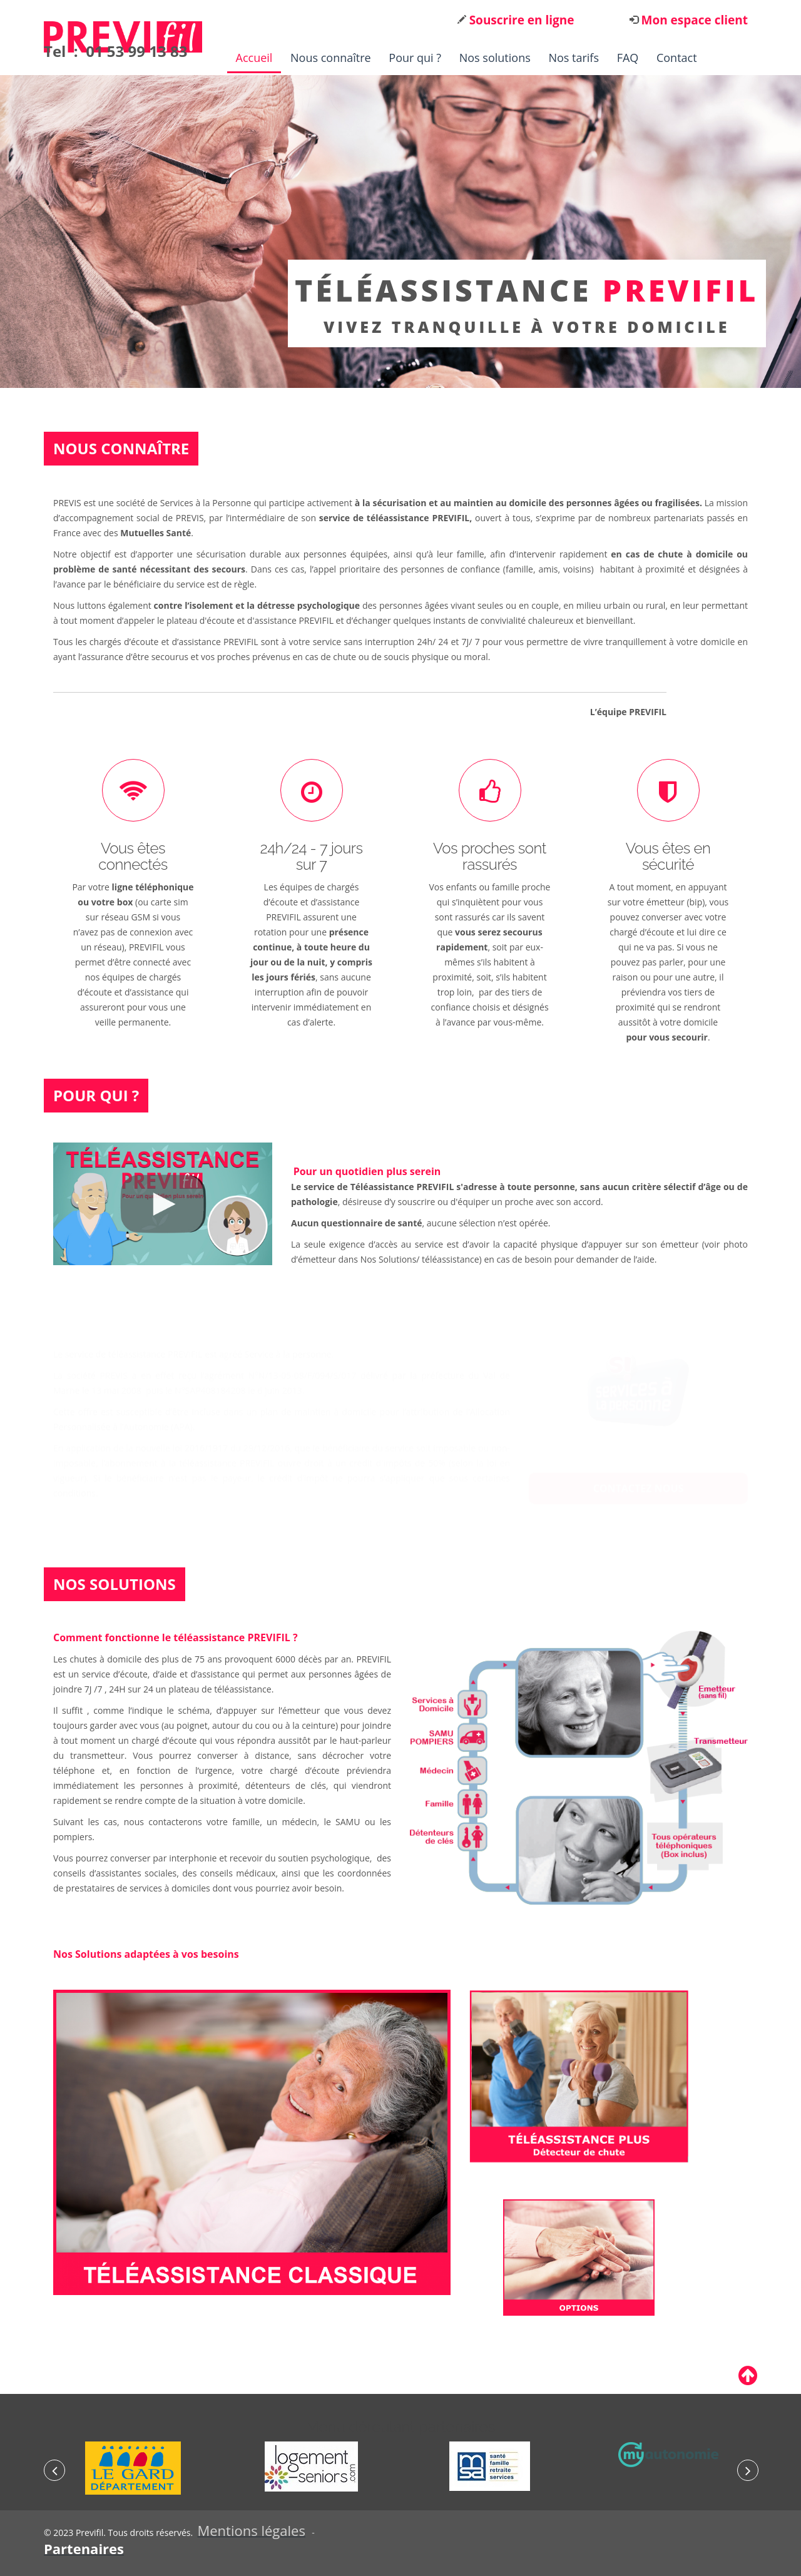 This screenshot has width=801, height=2576. Describe the element at coordinates (520, 20) in the screenshot. I see `Souscrire en ligne` at that location.